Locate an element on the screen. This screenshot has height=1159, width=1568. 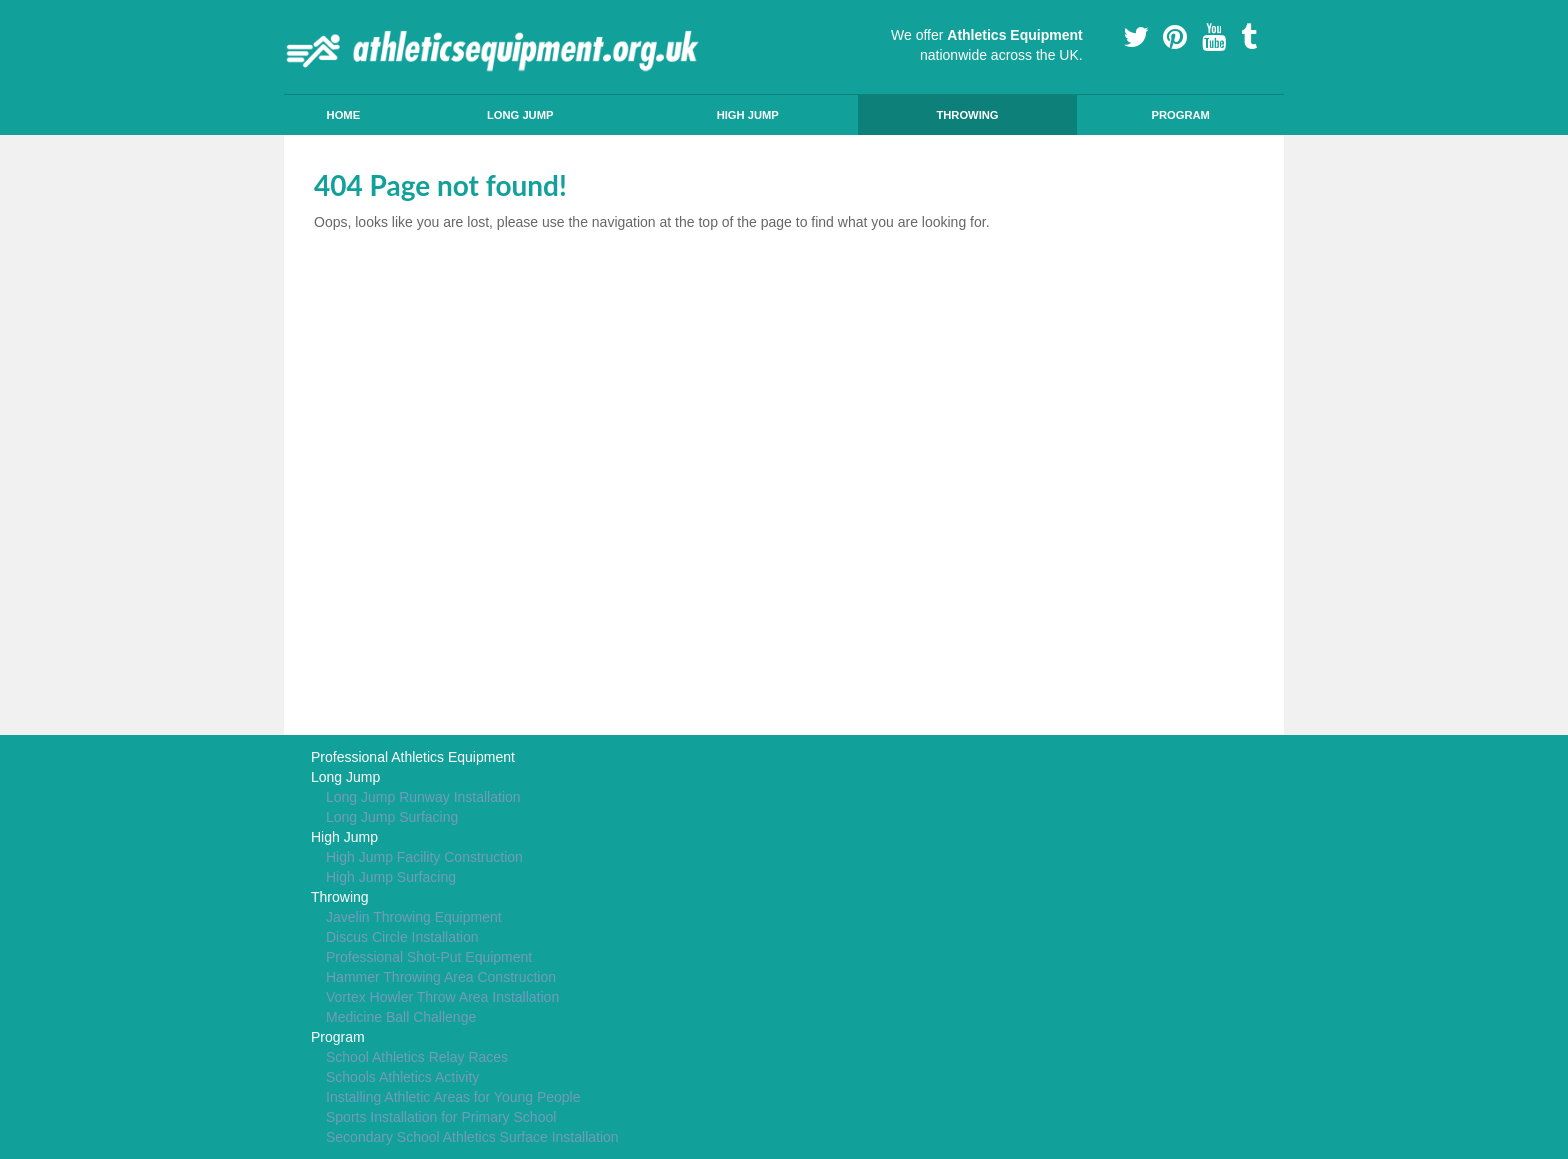
Throwing is located at coordinates (967, 115).